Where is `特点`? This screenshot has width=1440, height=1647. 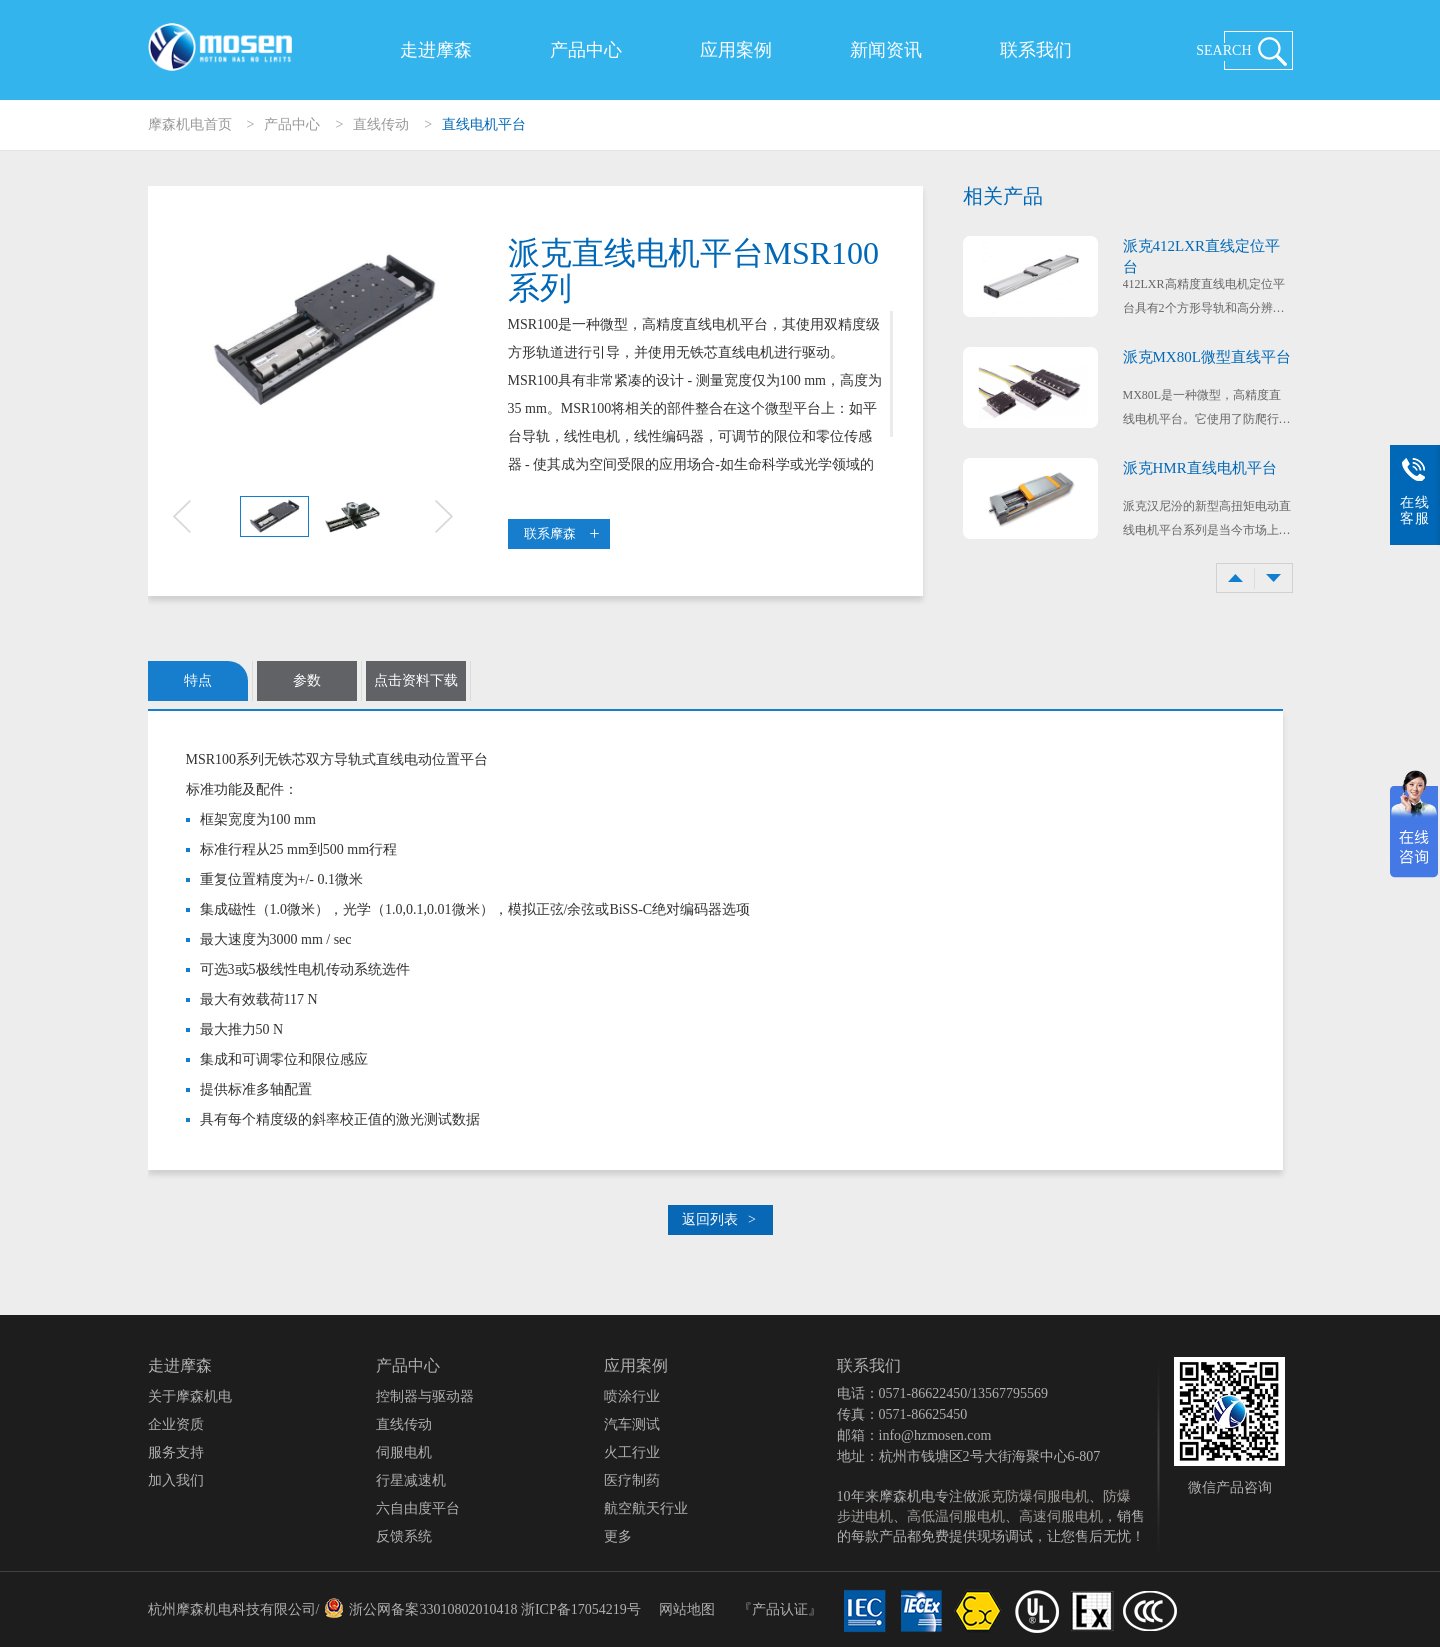
特点 is located at coordinates (198, 680).